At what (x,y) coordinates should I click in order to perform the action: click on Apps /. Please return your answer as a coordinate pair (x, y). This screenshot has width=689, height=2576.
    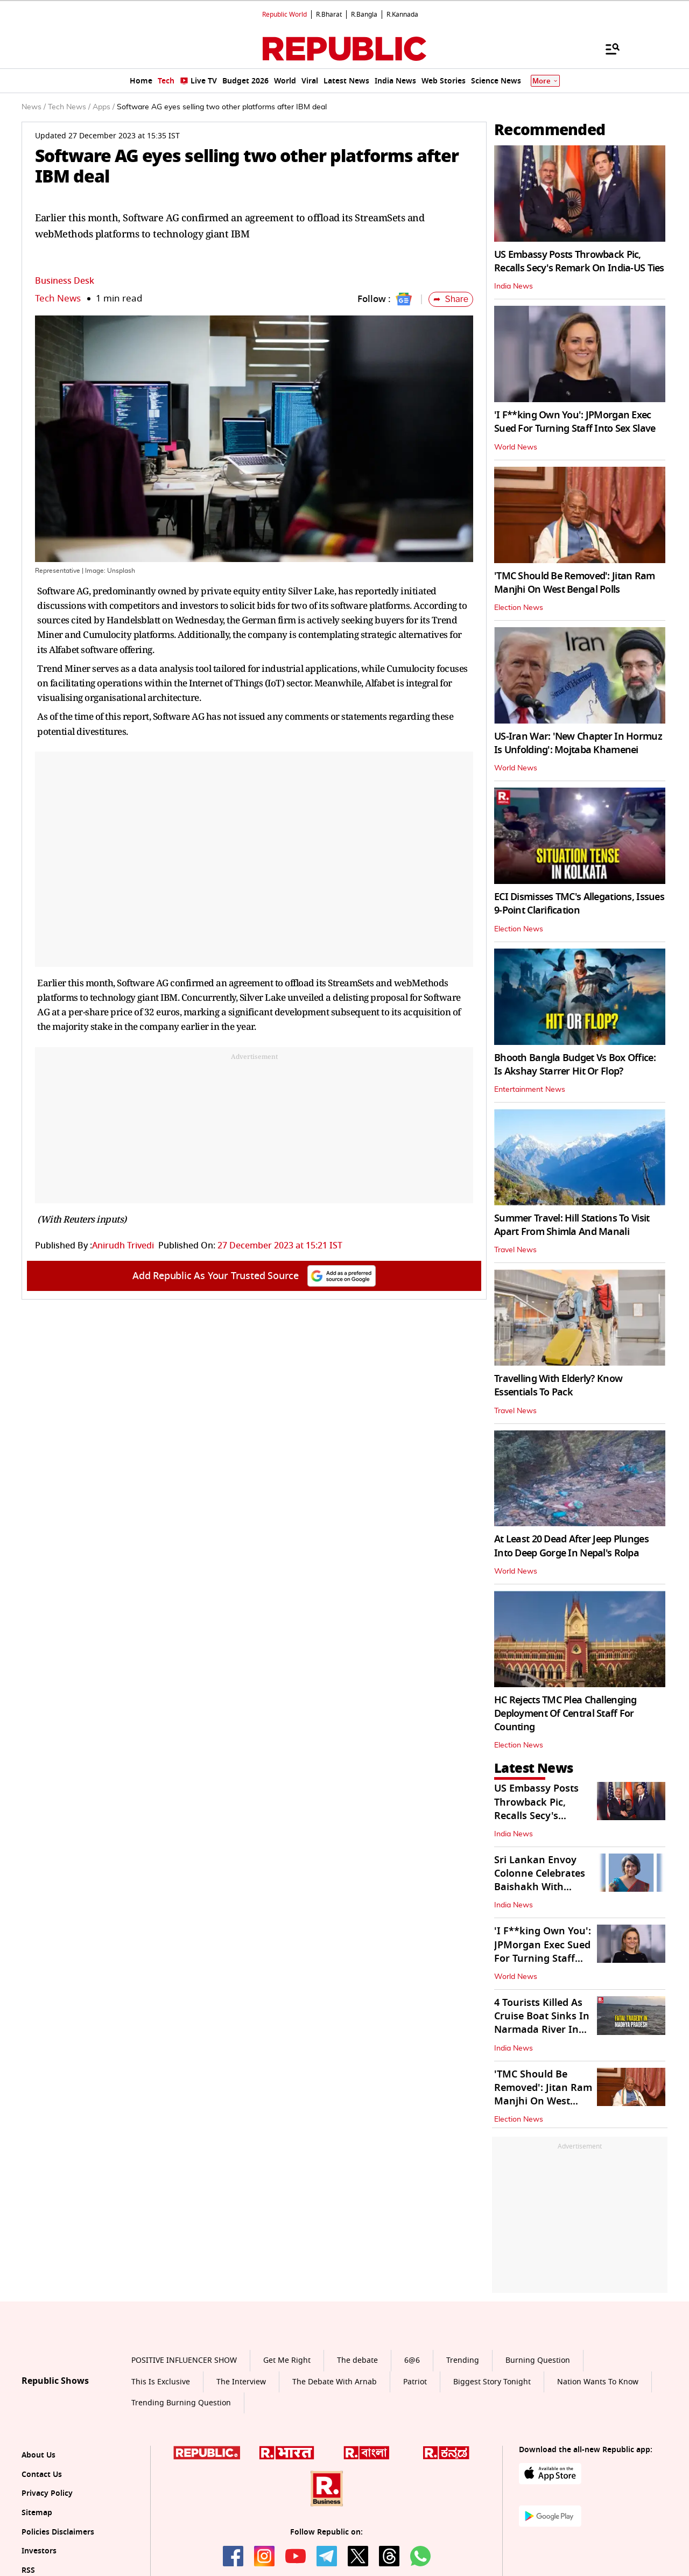
    Looking at the image, I should click on (104, 107).